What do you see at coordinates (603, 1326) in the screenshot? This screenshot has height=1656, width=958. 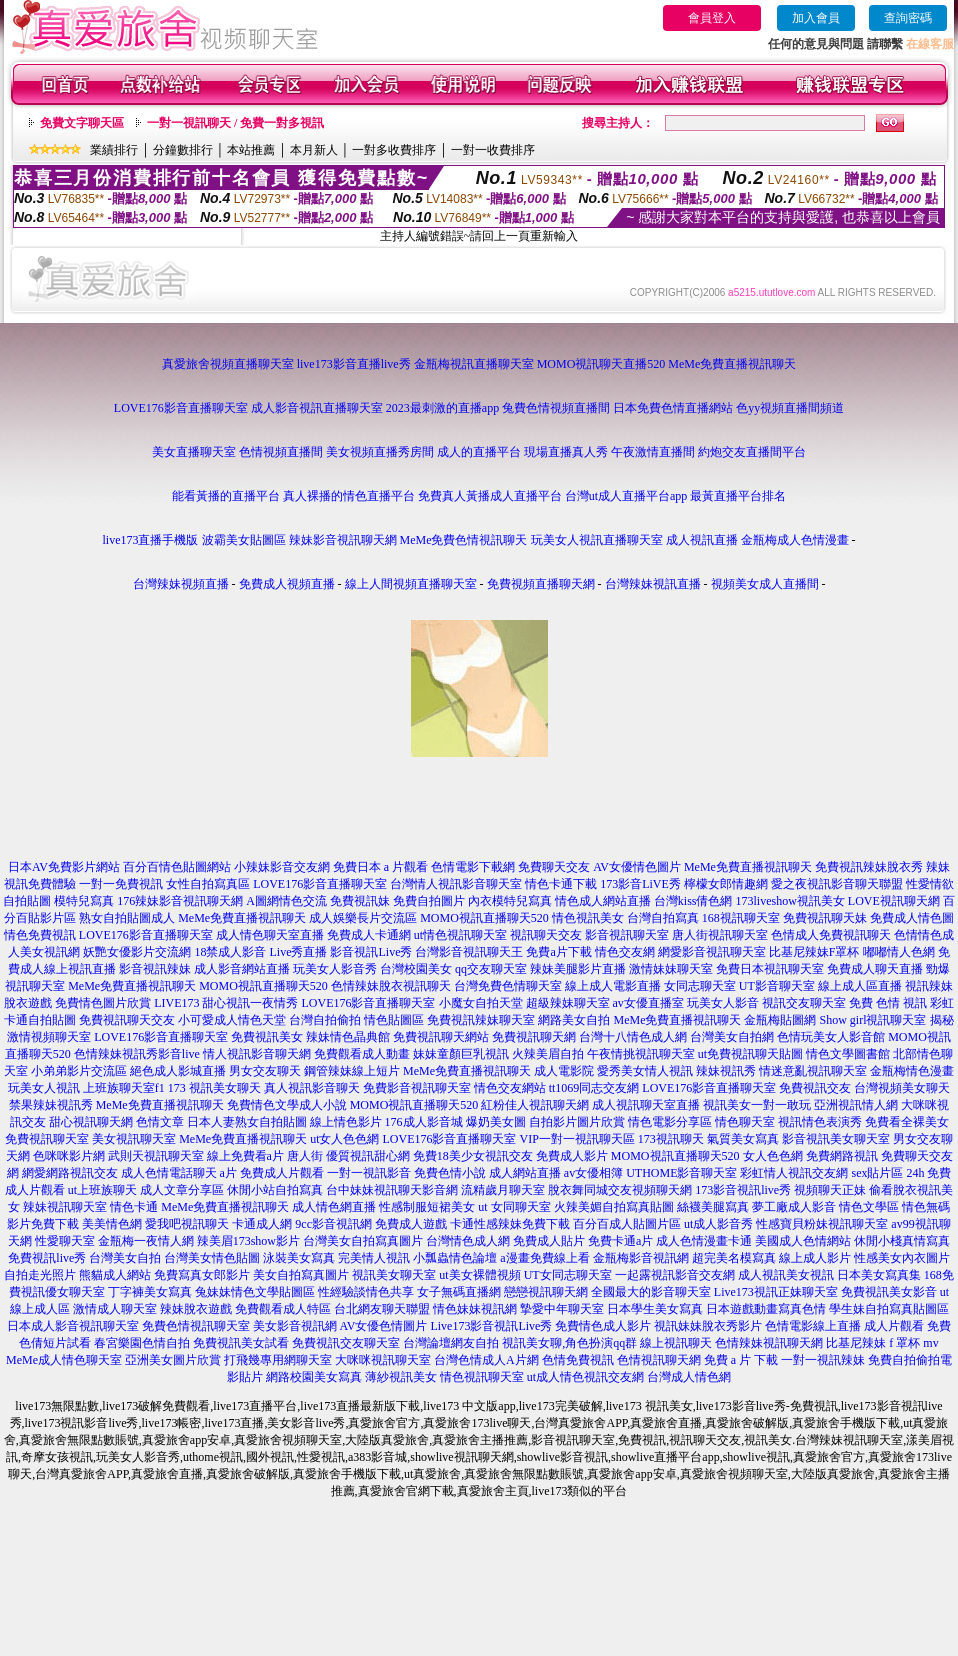 I see `免費情色成人影片` at bounding box center [603, 1326].